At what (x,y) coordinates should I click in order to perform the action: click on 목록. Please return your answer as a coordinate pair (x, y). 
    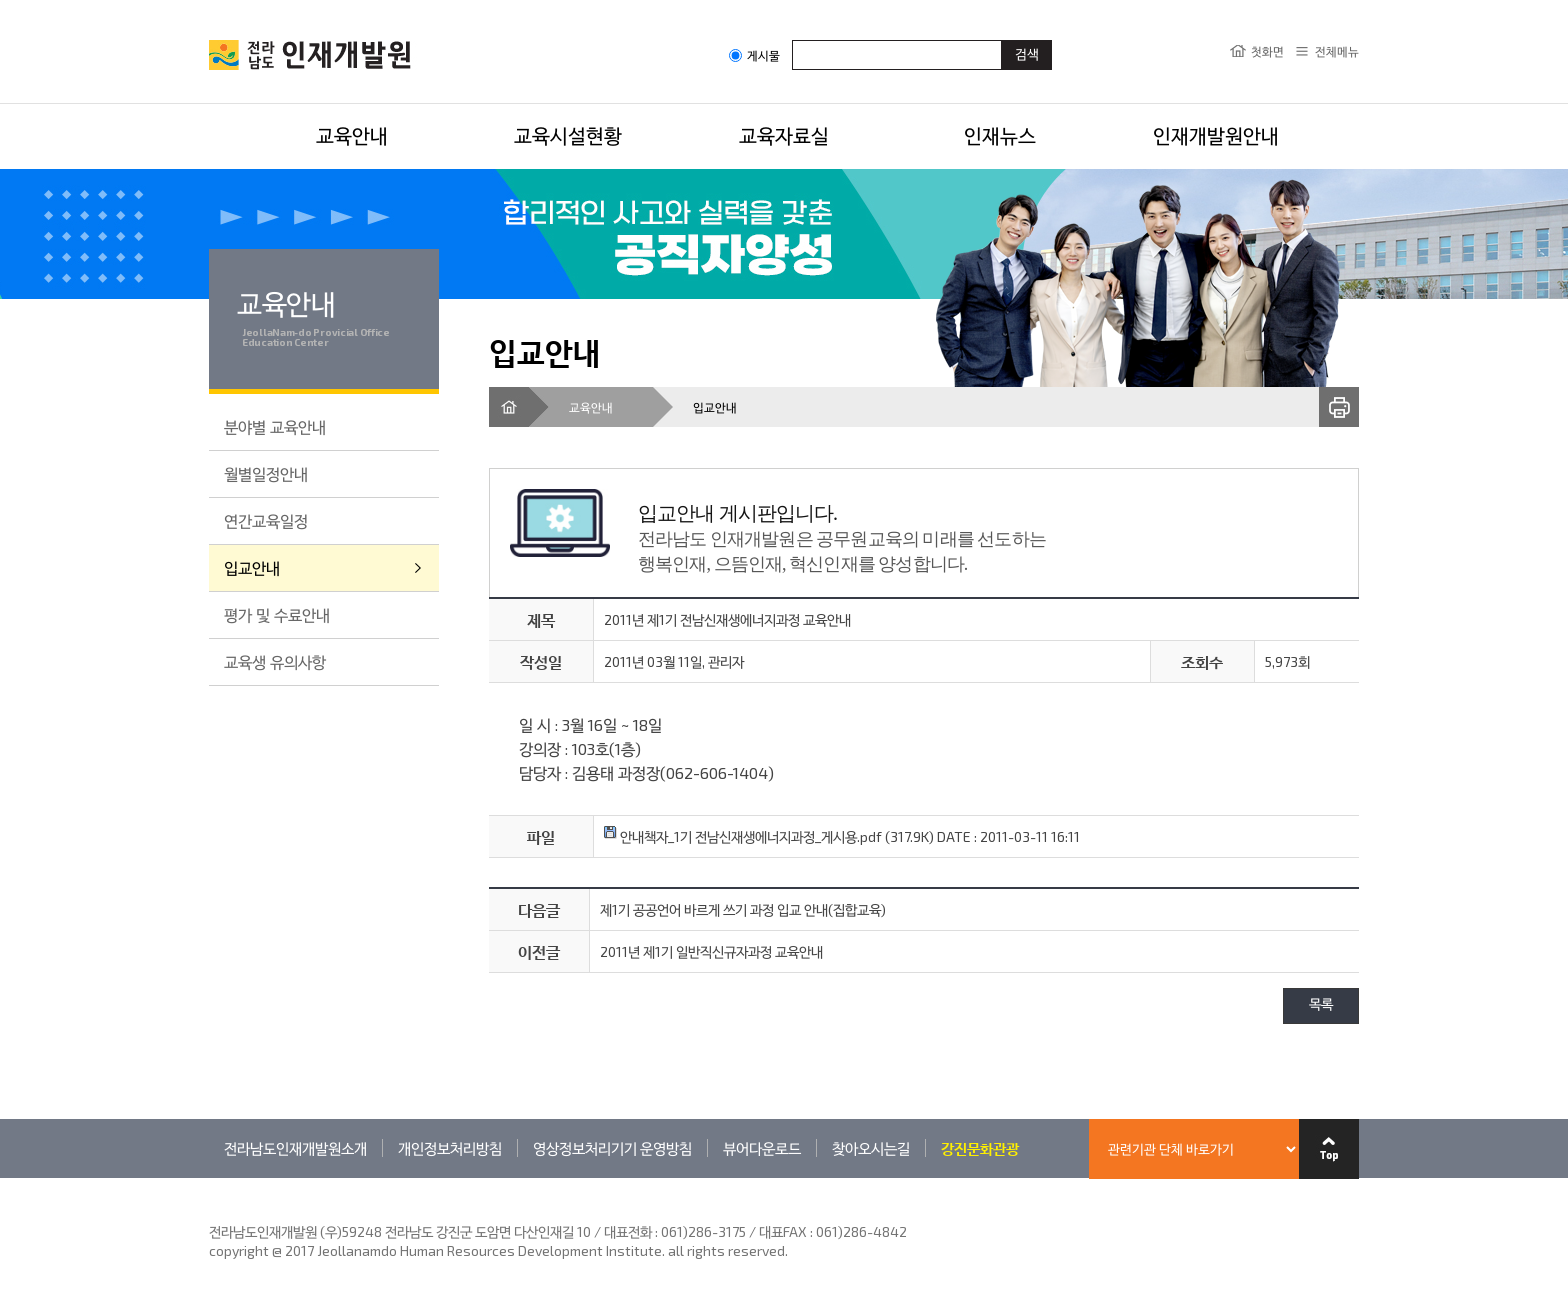
    Looking at the image, I should click on (1321, 1005).